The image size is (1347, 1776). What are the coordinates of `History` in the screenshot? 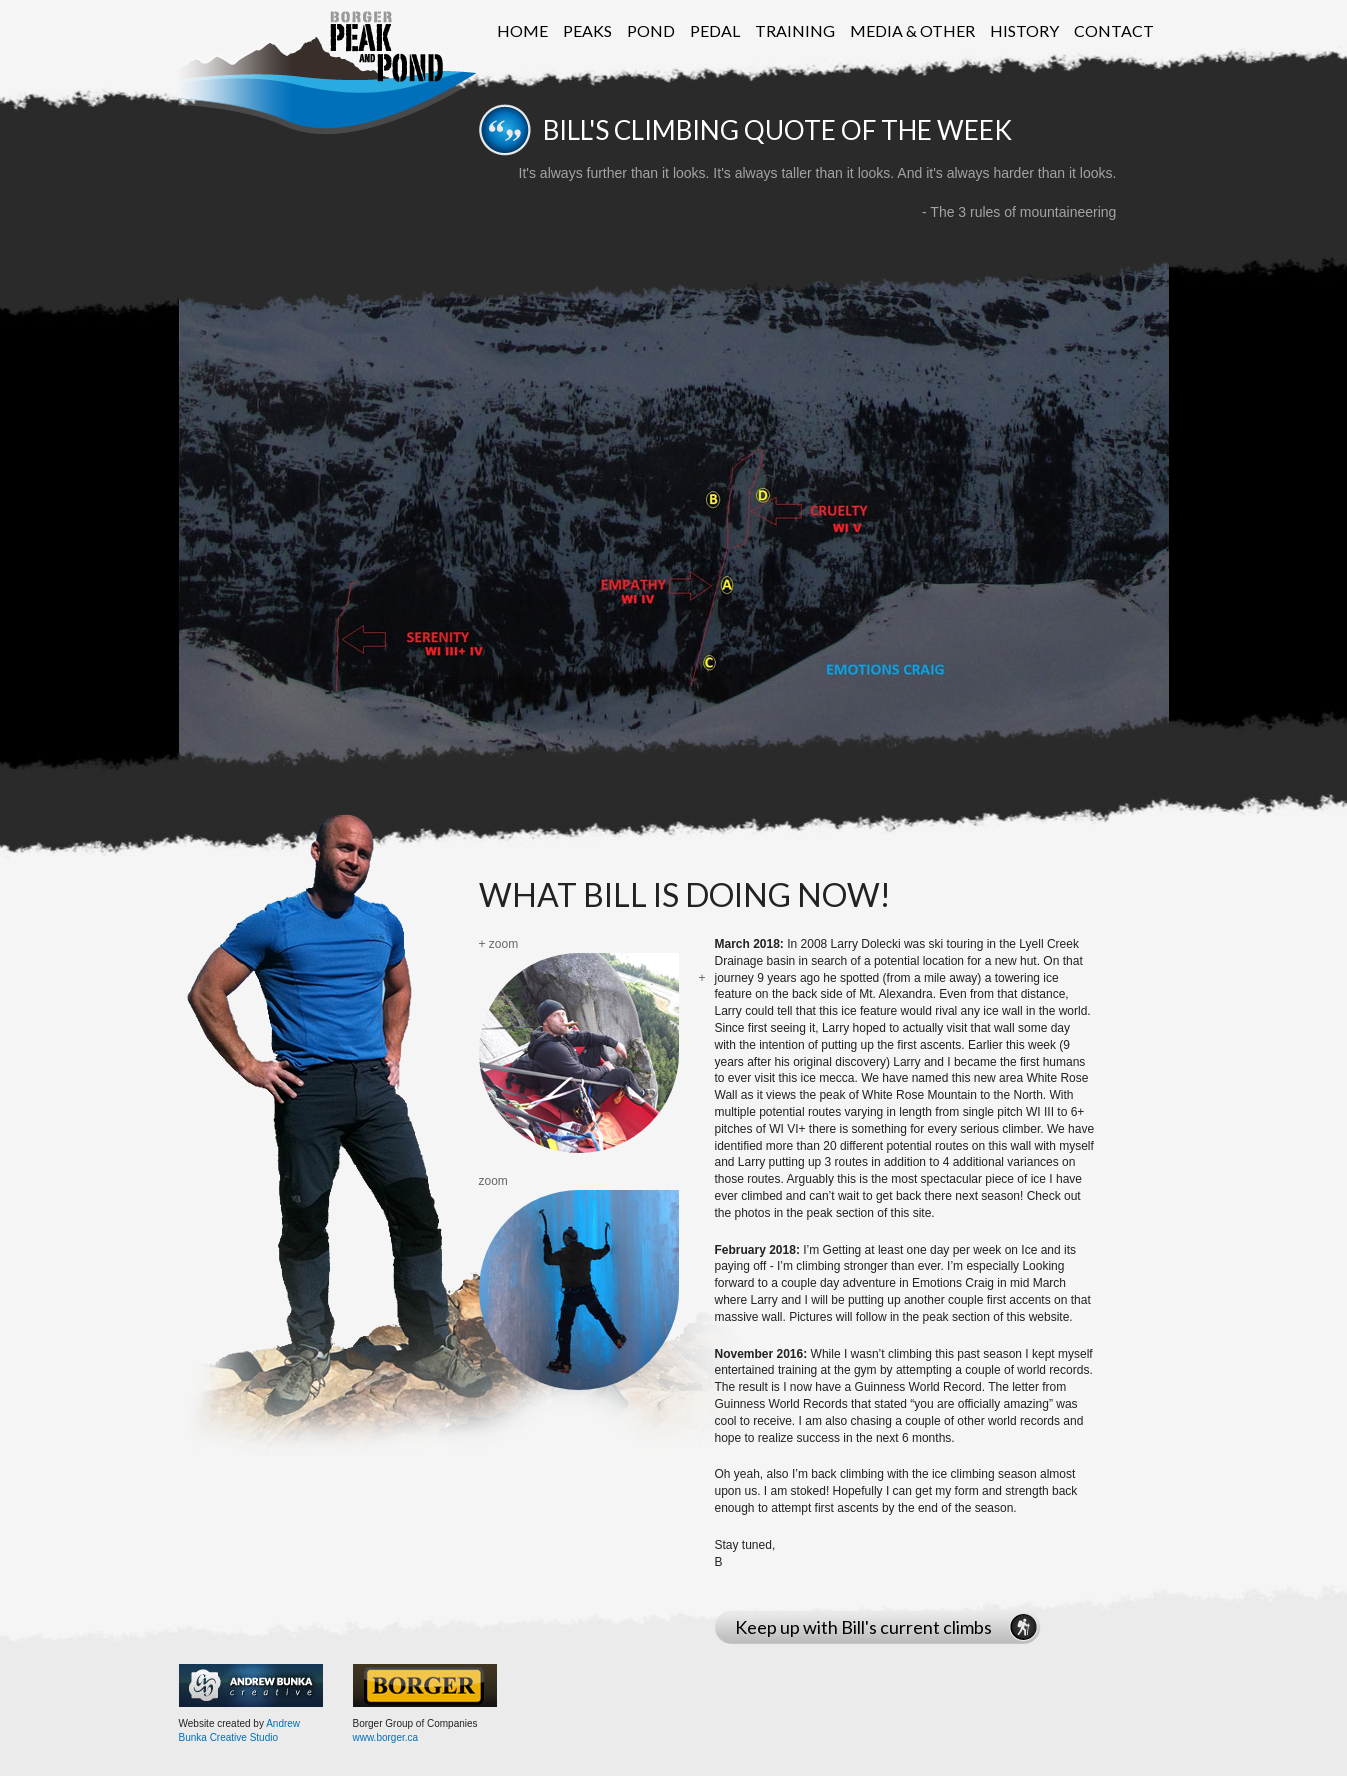 It's located at (1024, 30).